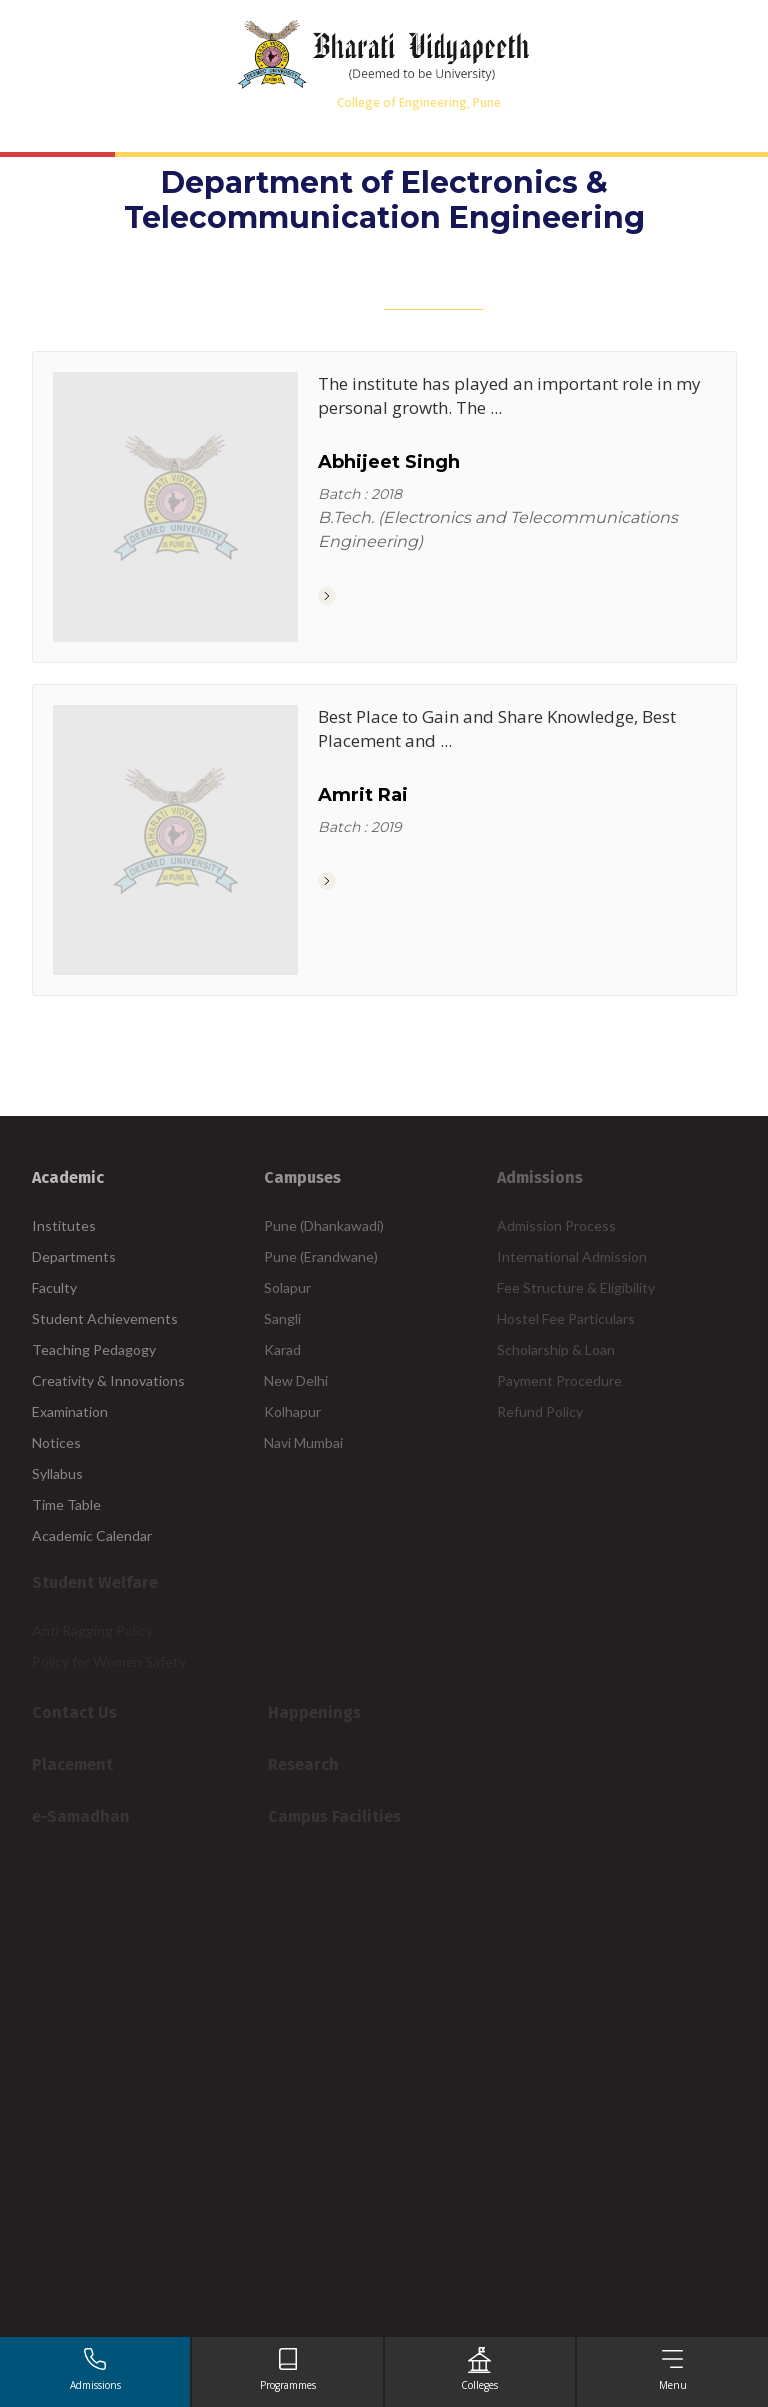 Image resolution: width=768 pixels, height=2407 pixels. I want to click on Syllabus, so click(57, 1473).